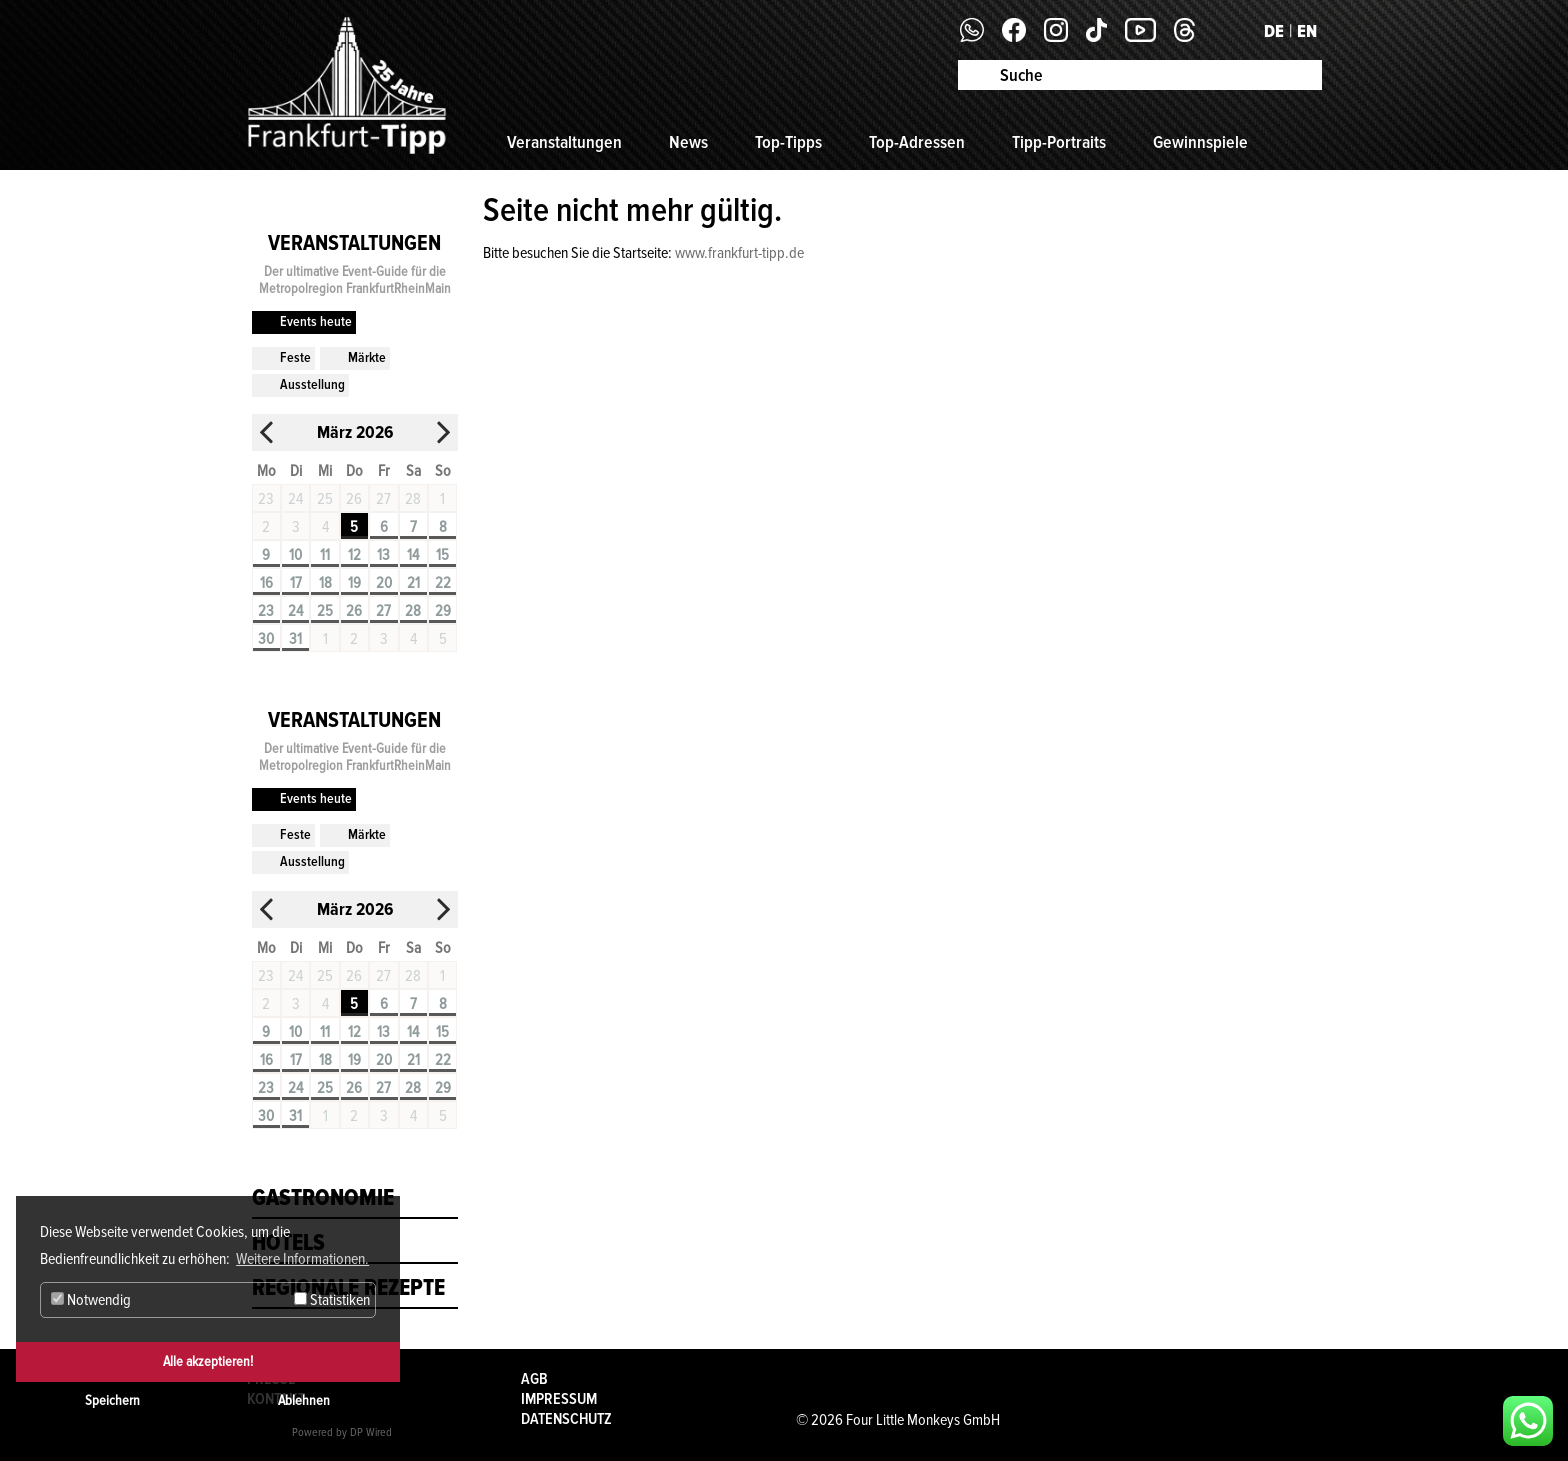 The width and height of the screenshot is (1568, 1461). I want to click on 21, so click(413, 583).